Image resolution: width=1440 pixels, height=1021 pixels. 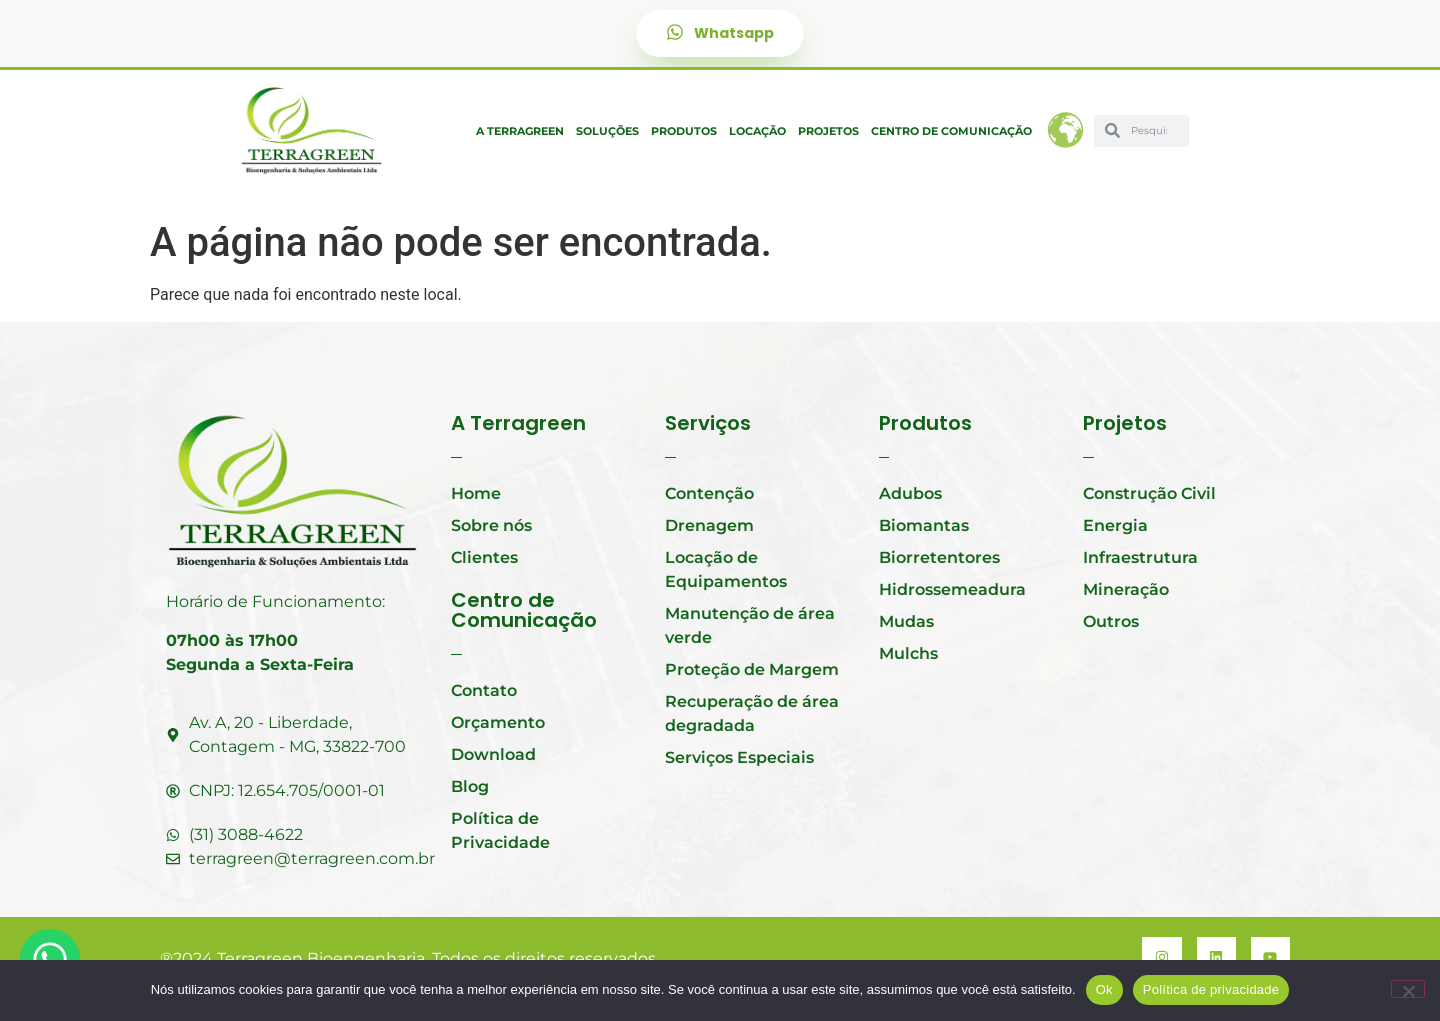 What do you see at coordinates (951, 131) in the screenshot?
I see `Centro de Comunicação` at bounding box center [951, 131].